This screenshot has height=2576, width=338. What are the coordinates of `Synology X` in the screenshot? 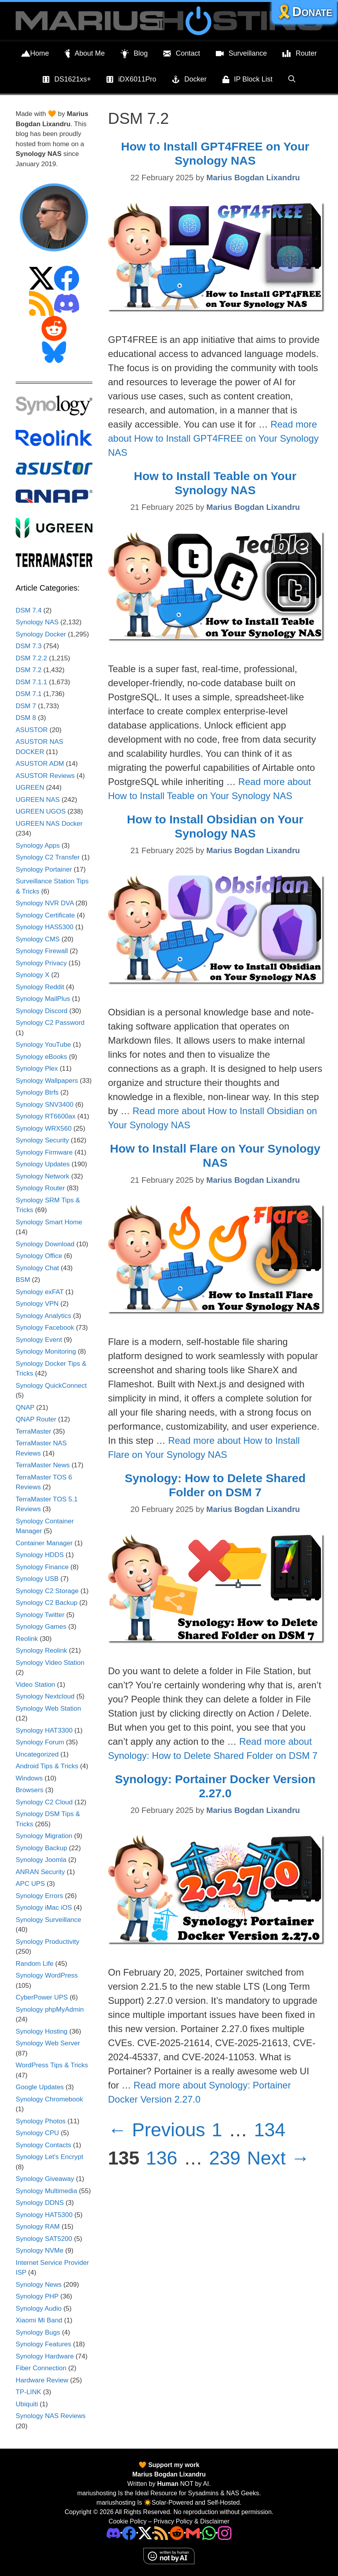 It's located at (32, 975).